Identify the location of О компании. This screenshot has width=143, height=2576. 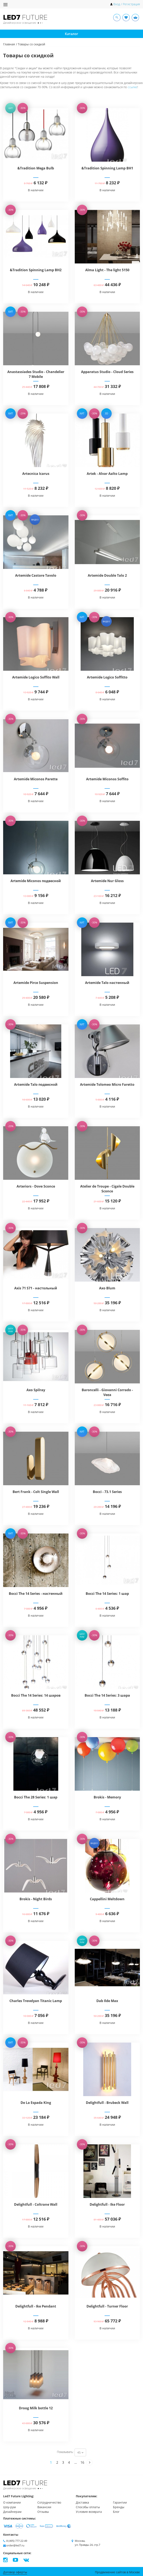
(12, 2502).